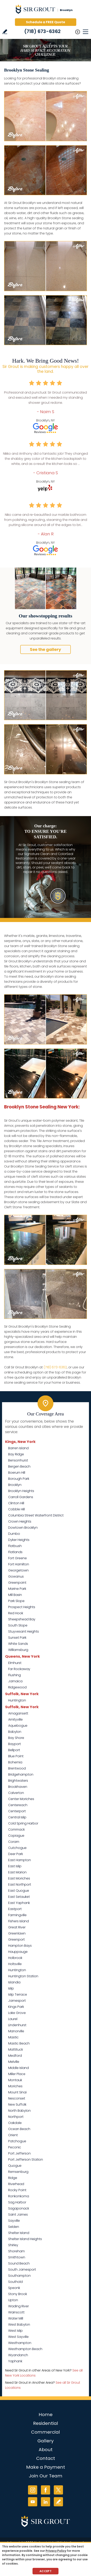 The image size is (91, 2576). I want to click on Far Rockaway, so click(19, 1669).